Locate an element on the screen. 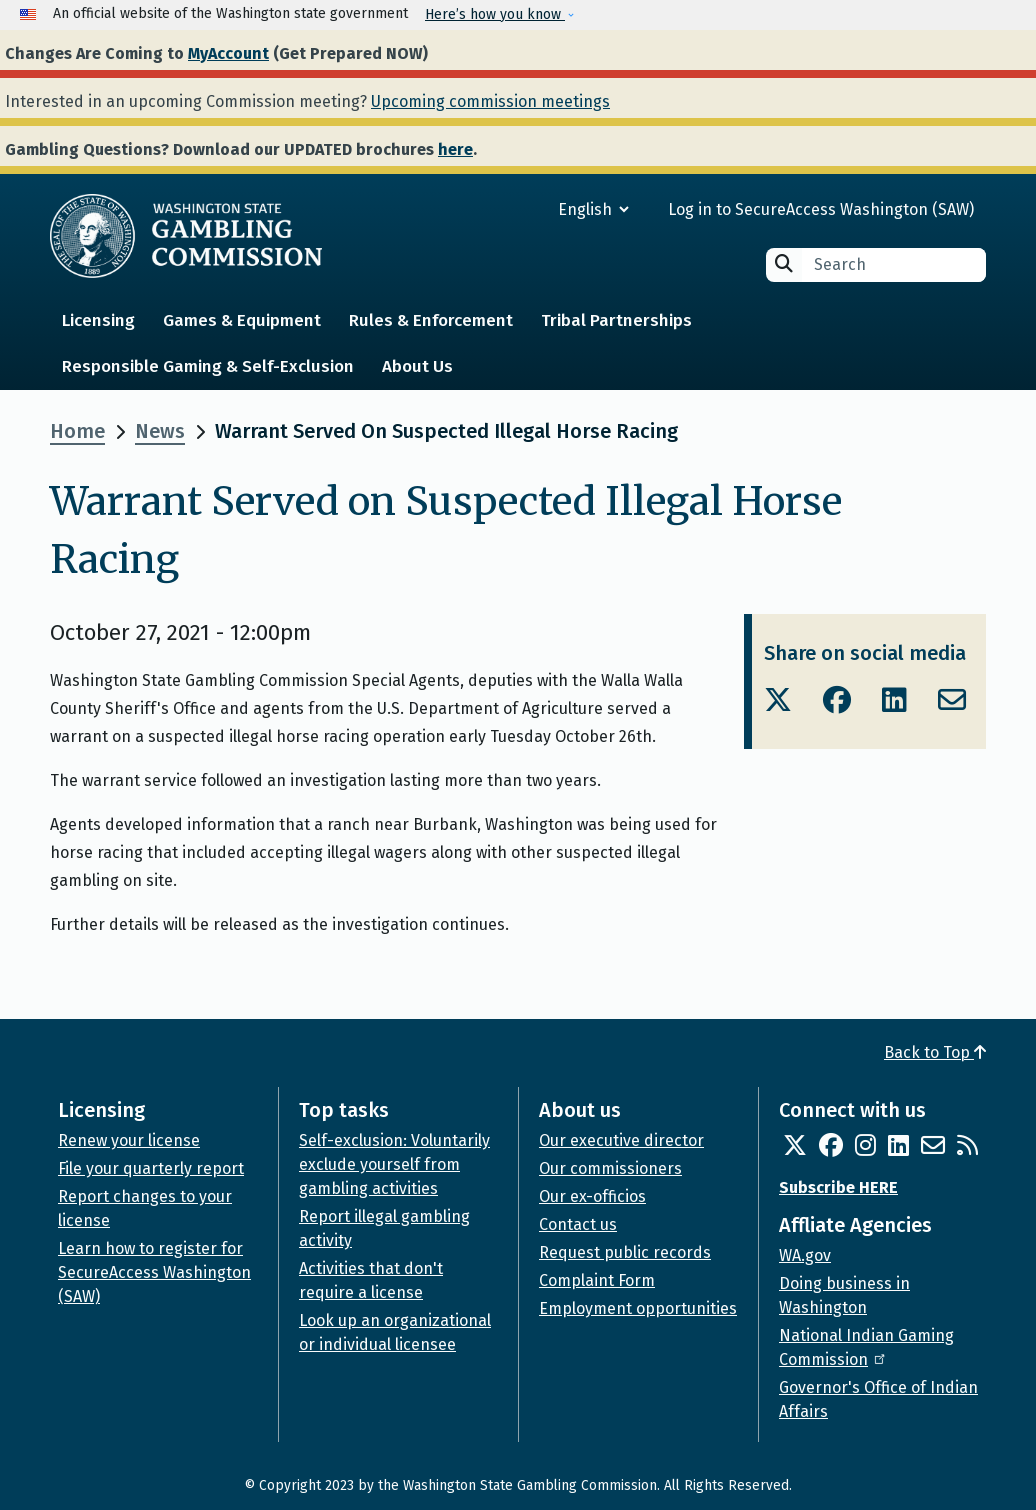  Self-exclusion: Voluntarily exclude yourself from gambling activities is located at coordinates (394, 1164).